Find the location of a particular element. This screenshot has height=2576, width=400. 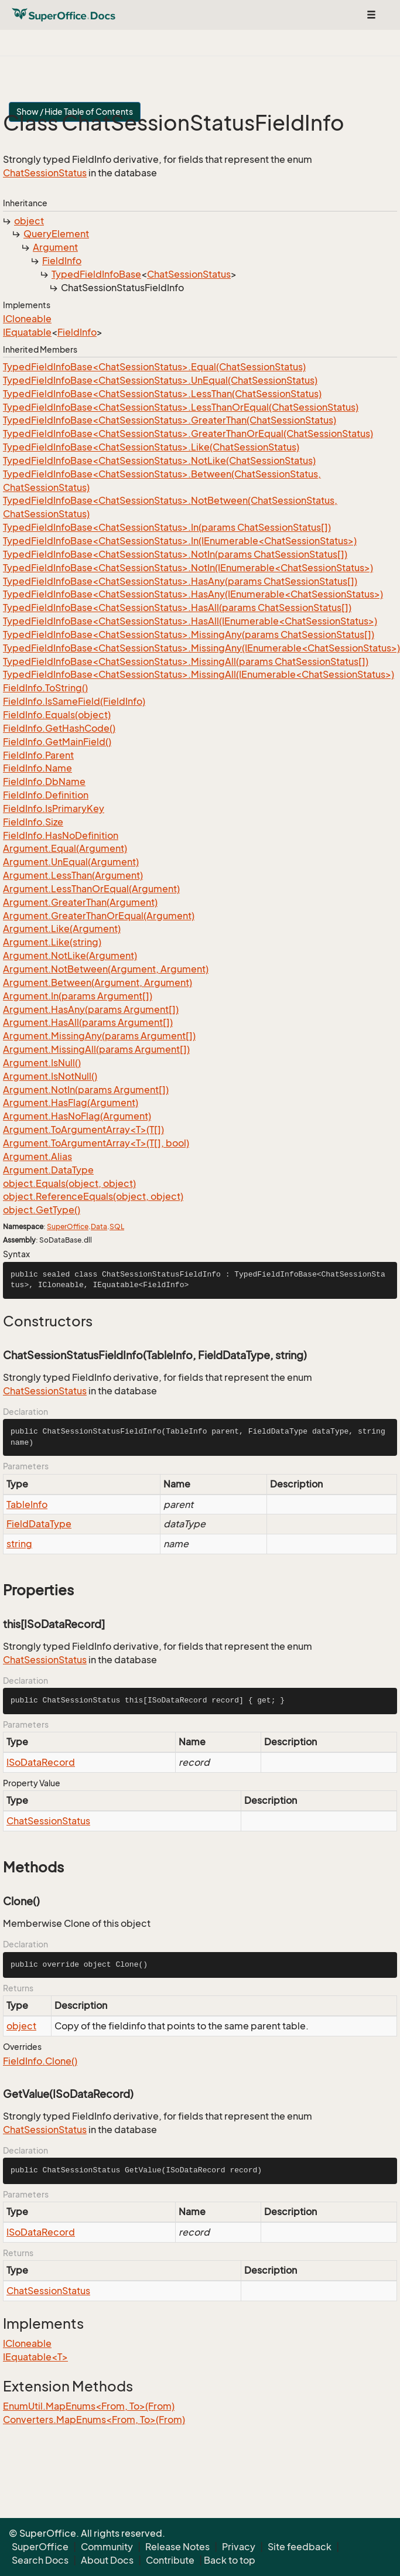

TypedFieldInfoBase<ChatSessionStatus>.MissingAll(IEnumerable<ChatSessionStatus>) is located at coordinates (198, 674).